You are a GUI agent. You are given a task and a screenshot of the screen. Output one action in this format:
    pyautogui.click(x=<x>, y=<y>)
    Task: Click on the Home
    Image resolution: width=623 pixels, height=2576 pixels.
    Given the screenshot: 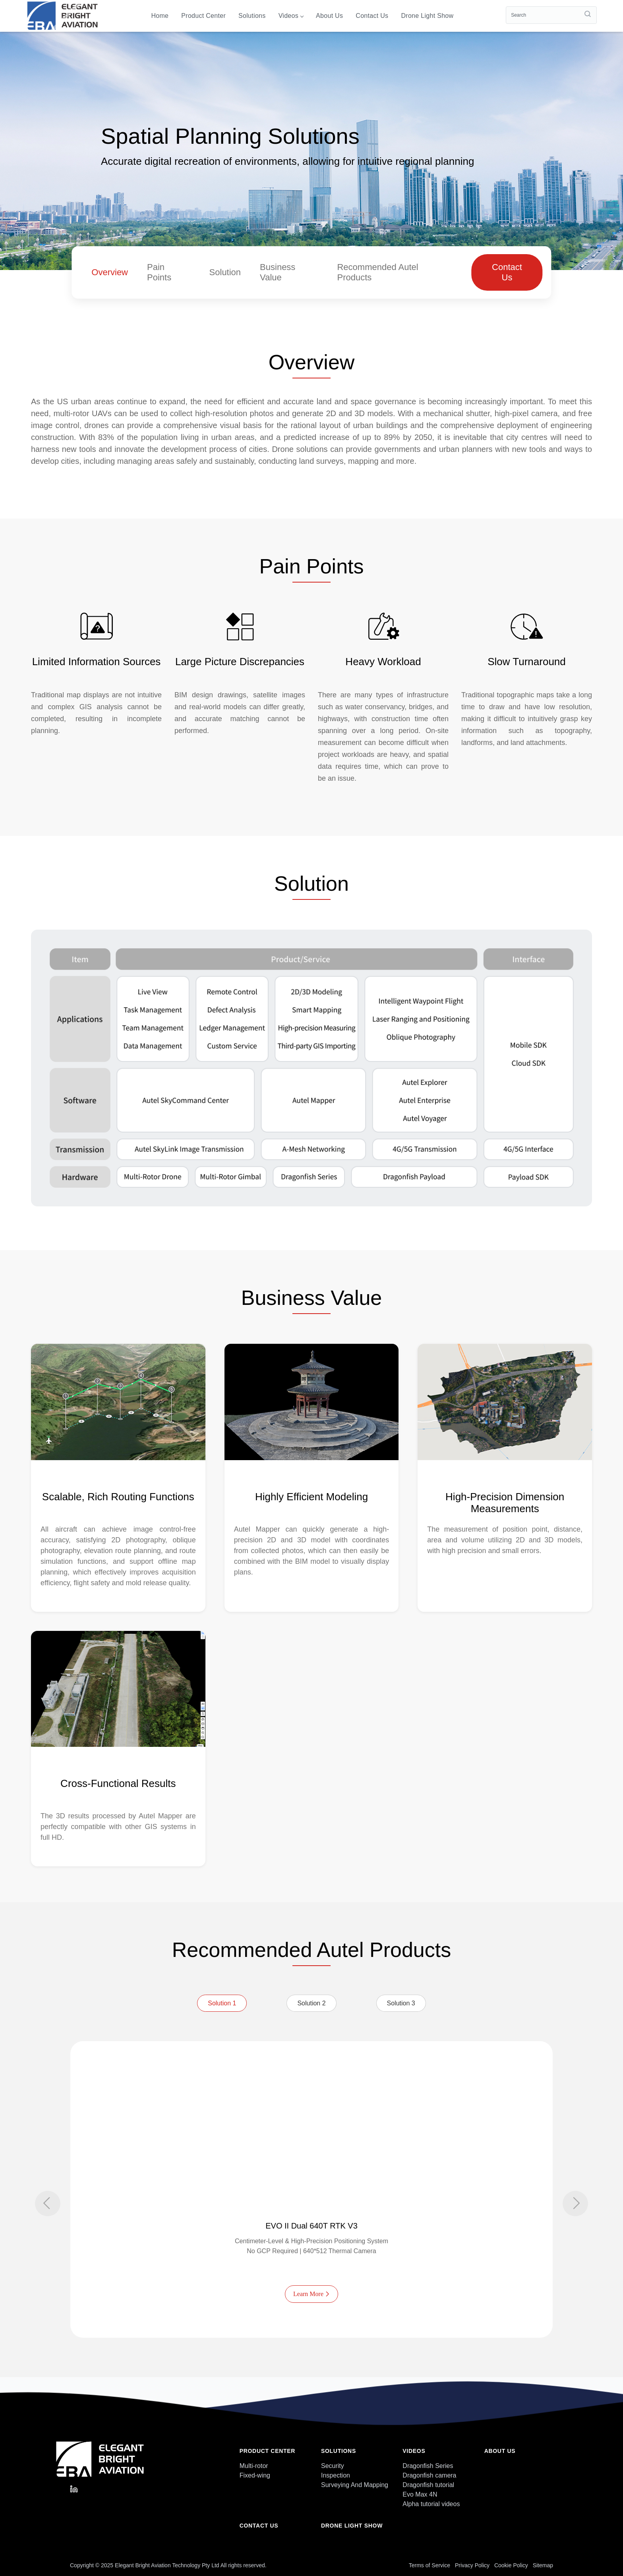 What is the action you would take?
    pyautogui.click(x=159, y=15)
    